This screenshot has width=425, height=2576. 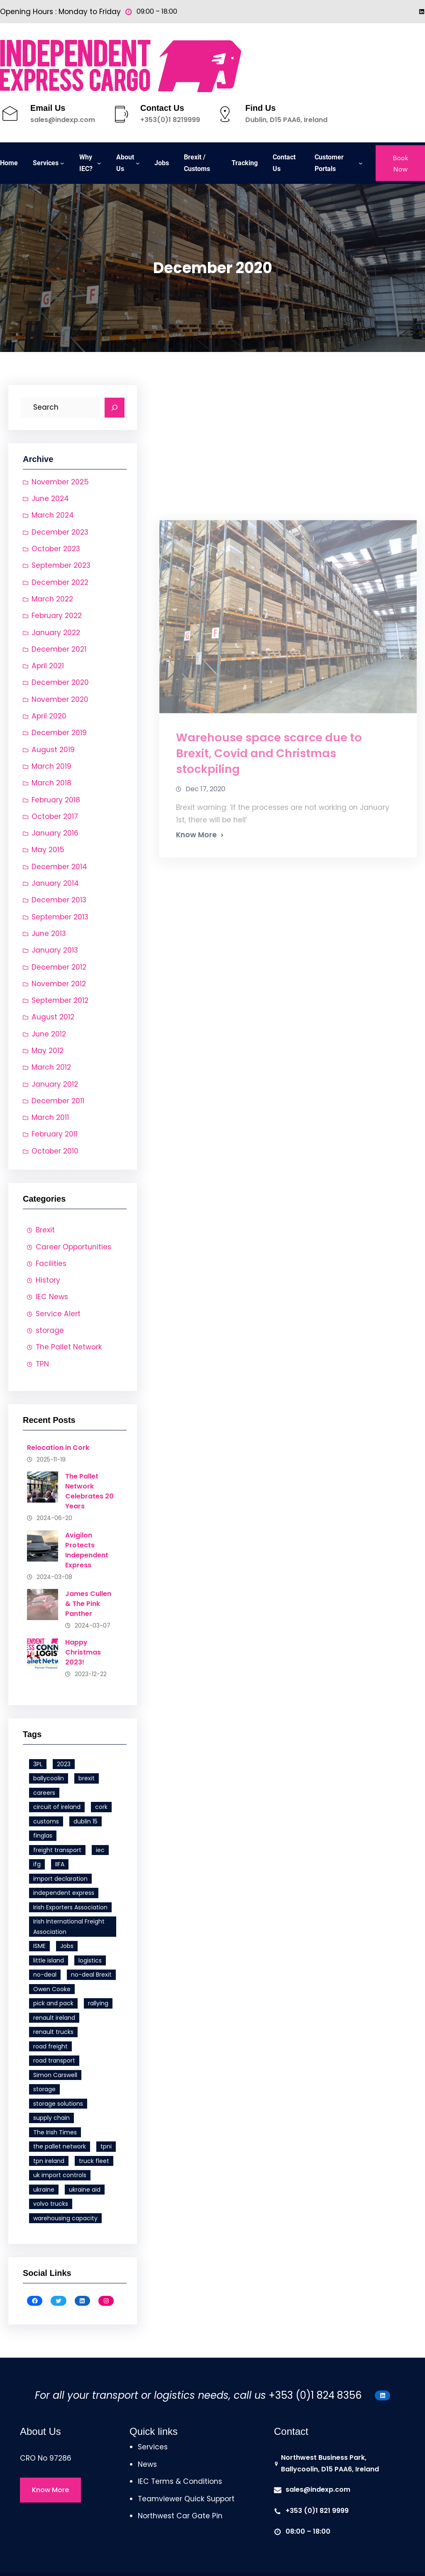 What do you see at coordinates (59, 900) in the screenshot?
I see `December 2013` at bounding box center [59, 900].